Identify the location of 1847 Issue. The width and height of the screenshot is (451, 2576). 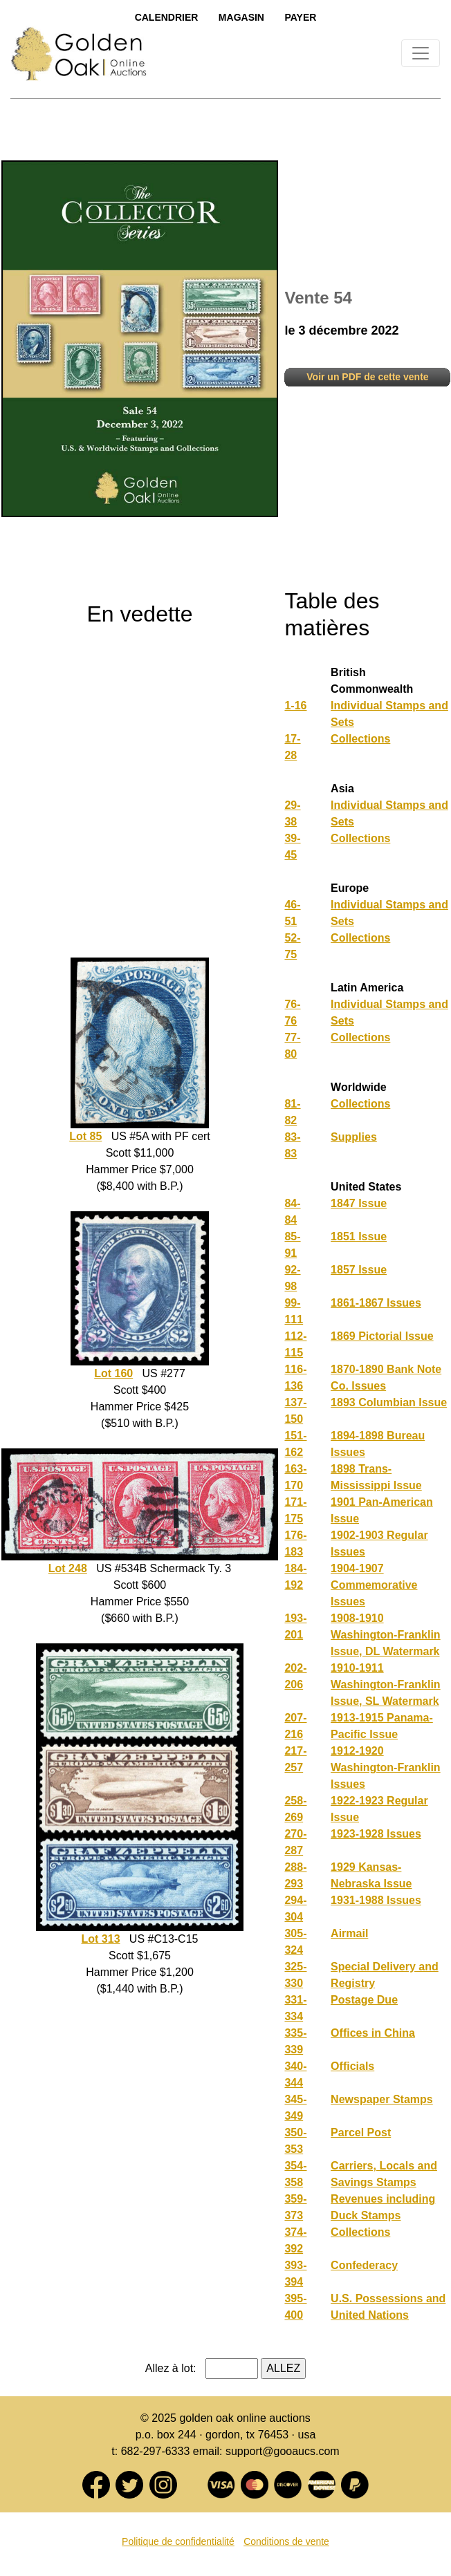
(359, 1203).